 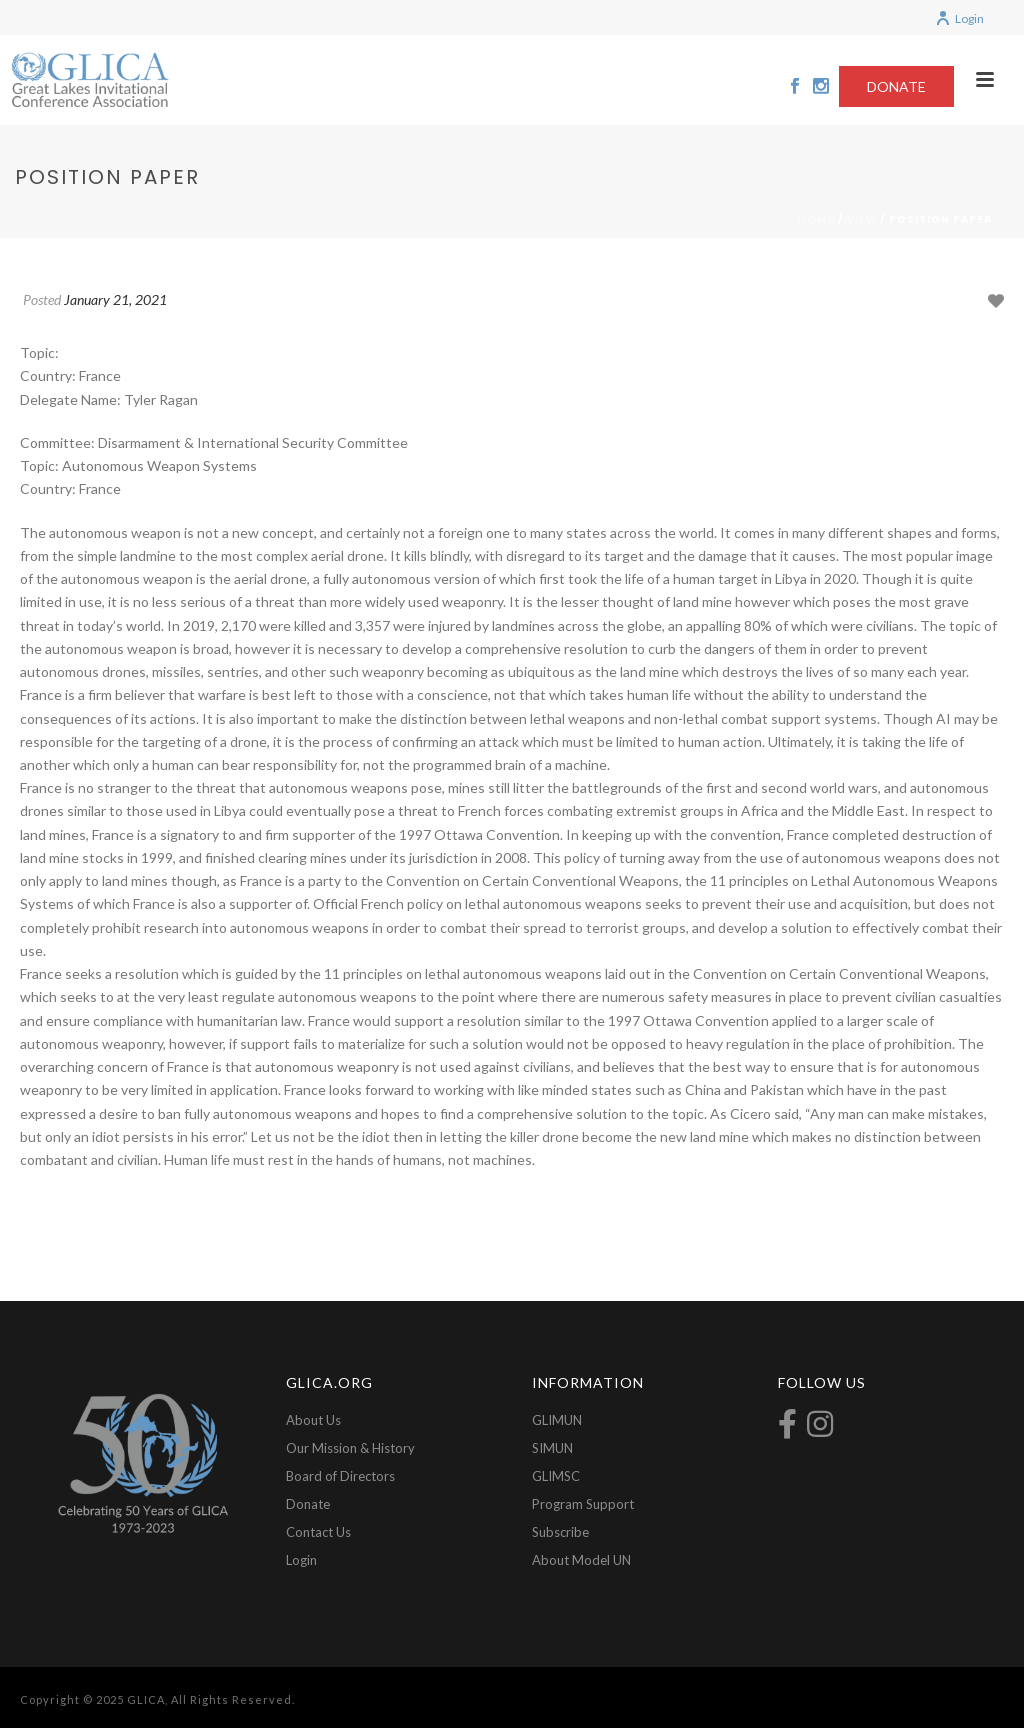 I want to click on Home, so click(x=816, y=219).